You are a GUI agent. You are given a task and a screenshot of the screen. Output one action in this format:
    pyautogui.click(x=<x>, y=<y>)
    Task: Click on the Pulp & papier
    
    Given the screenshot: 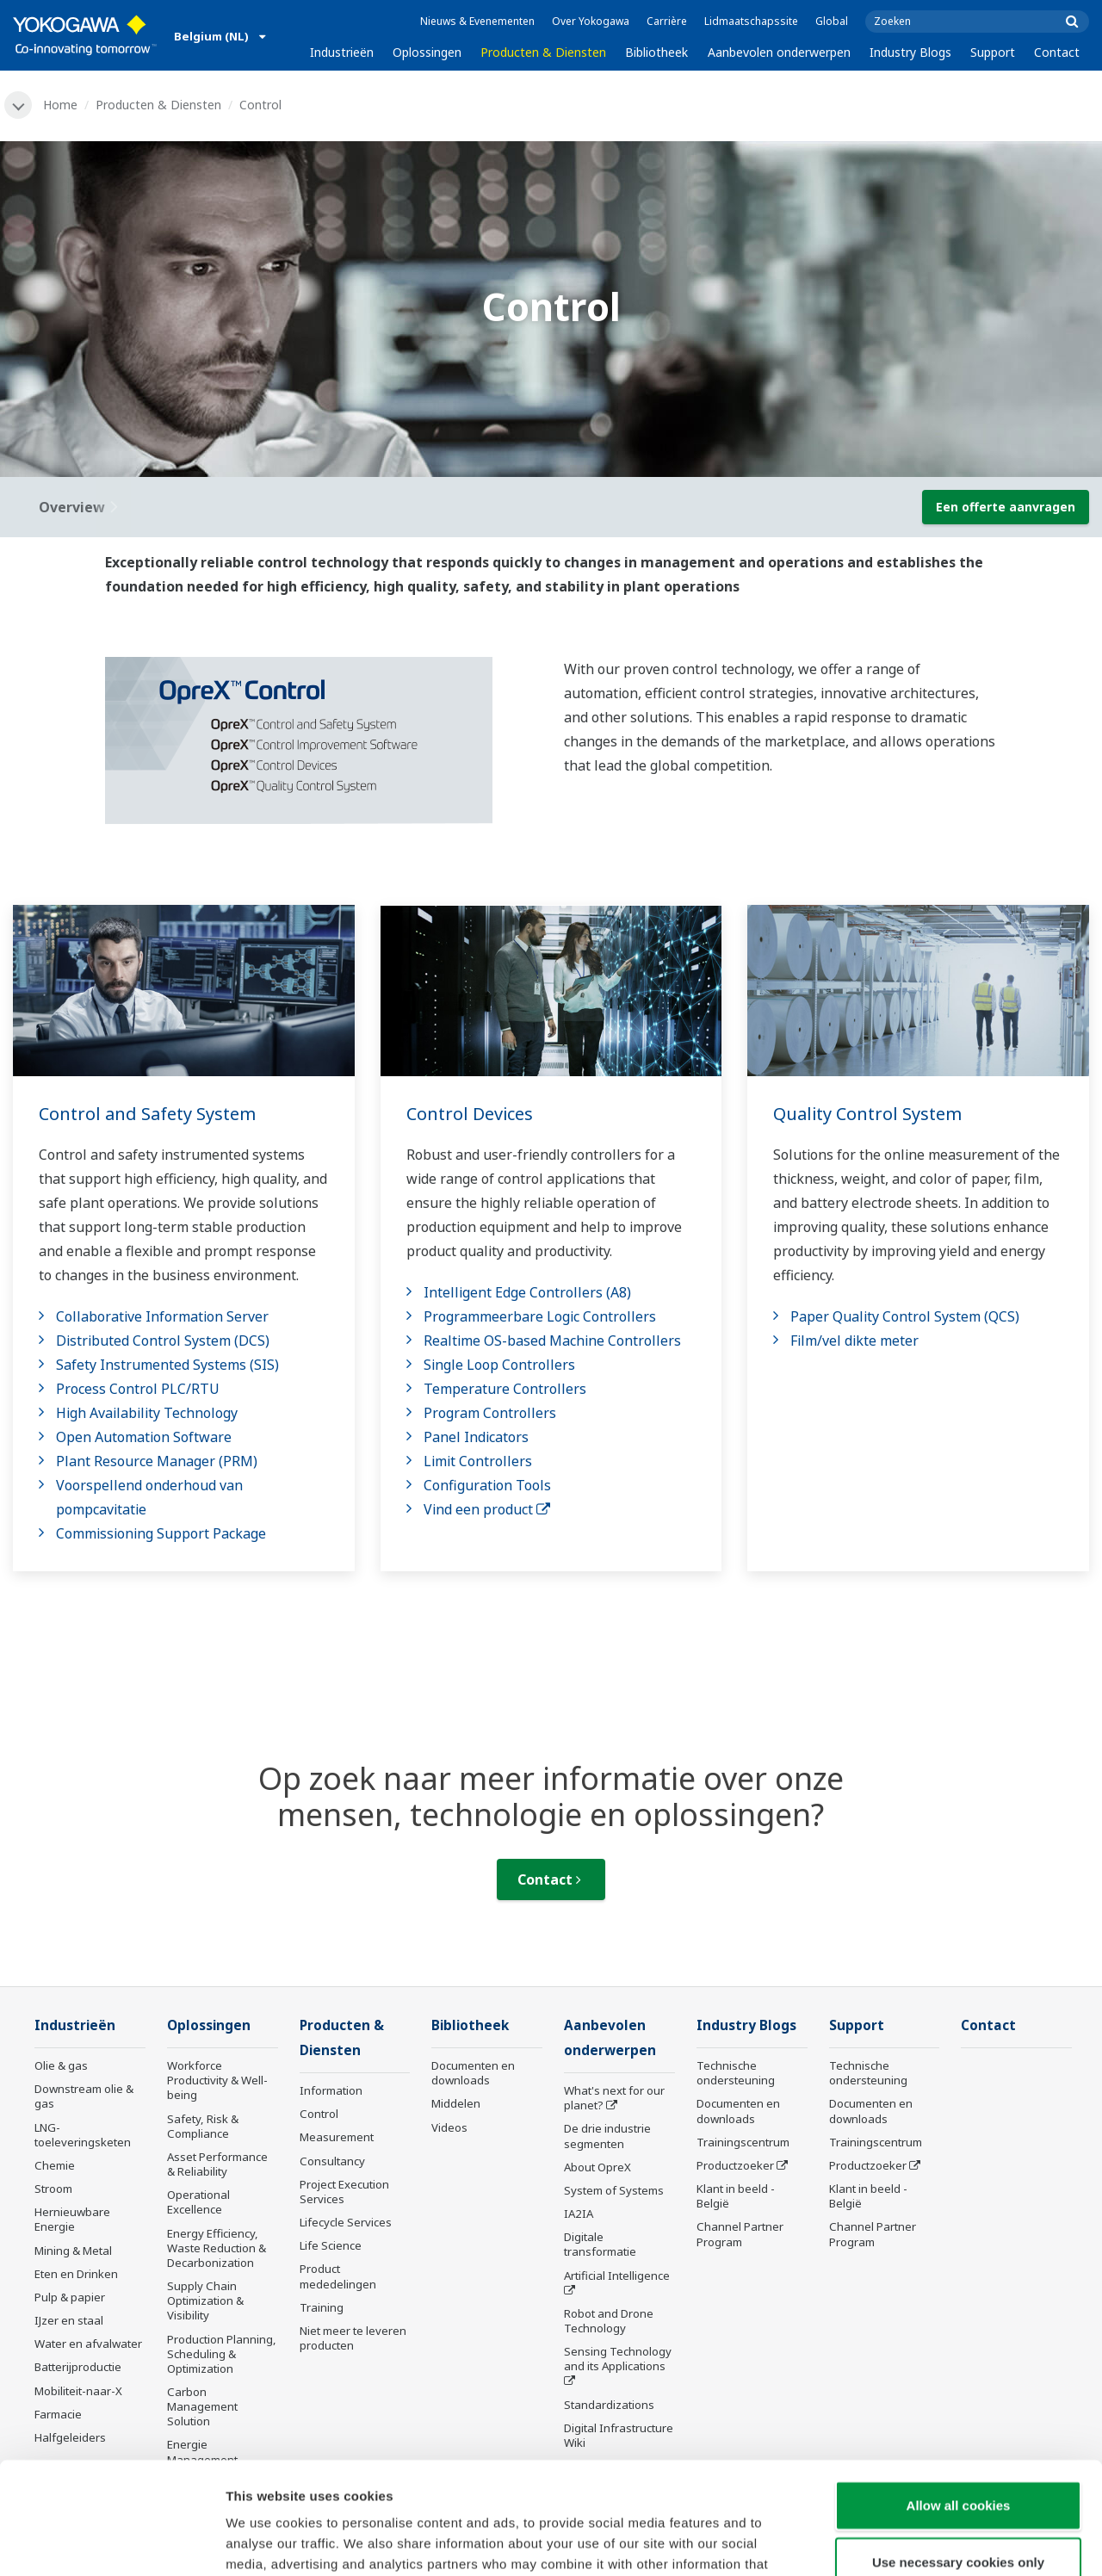 What is the action you would take?
    pyautogui.click(x=69, y=2297)
    